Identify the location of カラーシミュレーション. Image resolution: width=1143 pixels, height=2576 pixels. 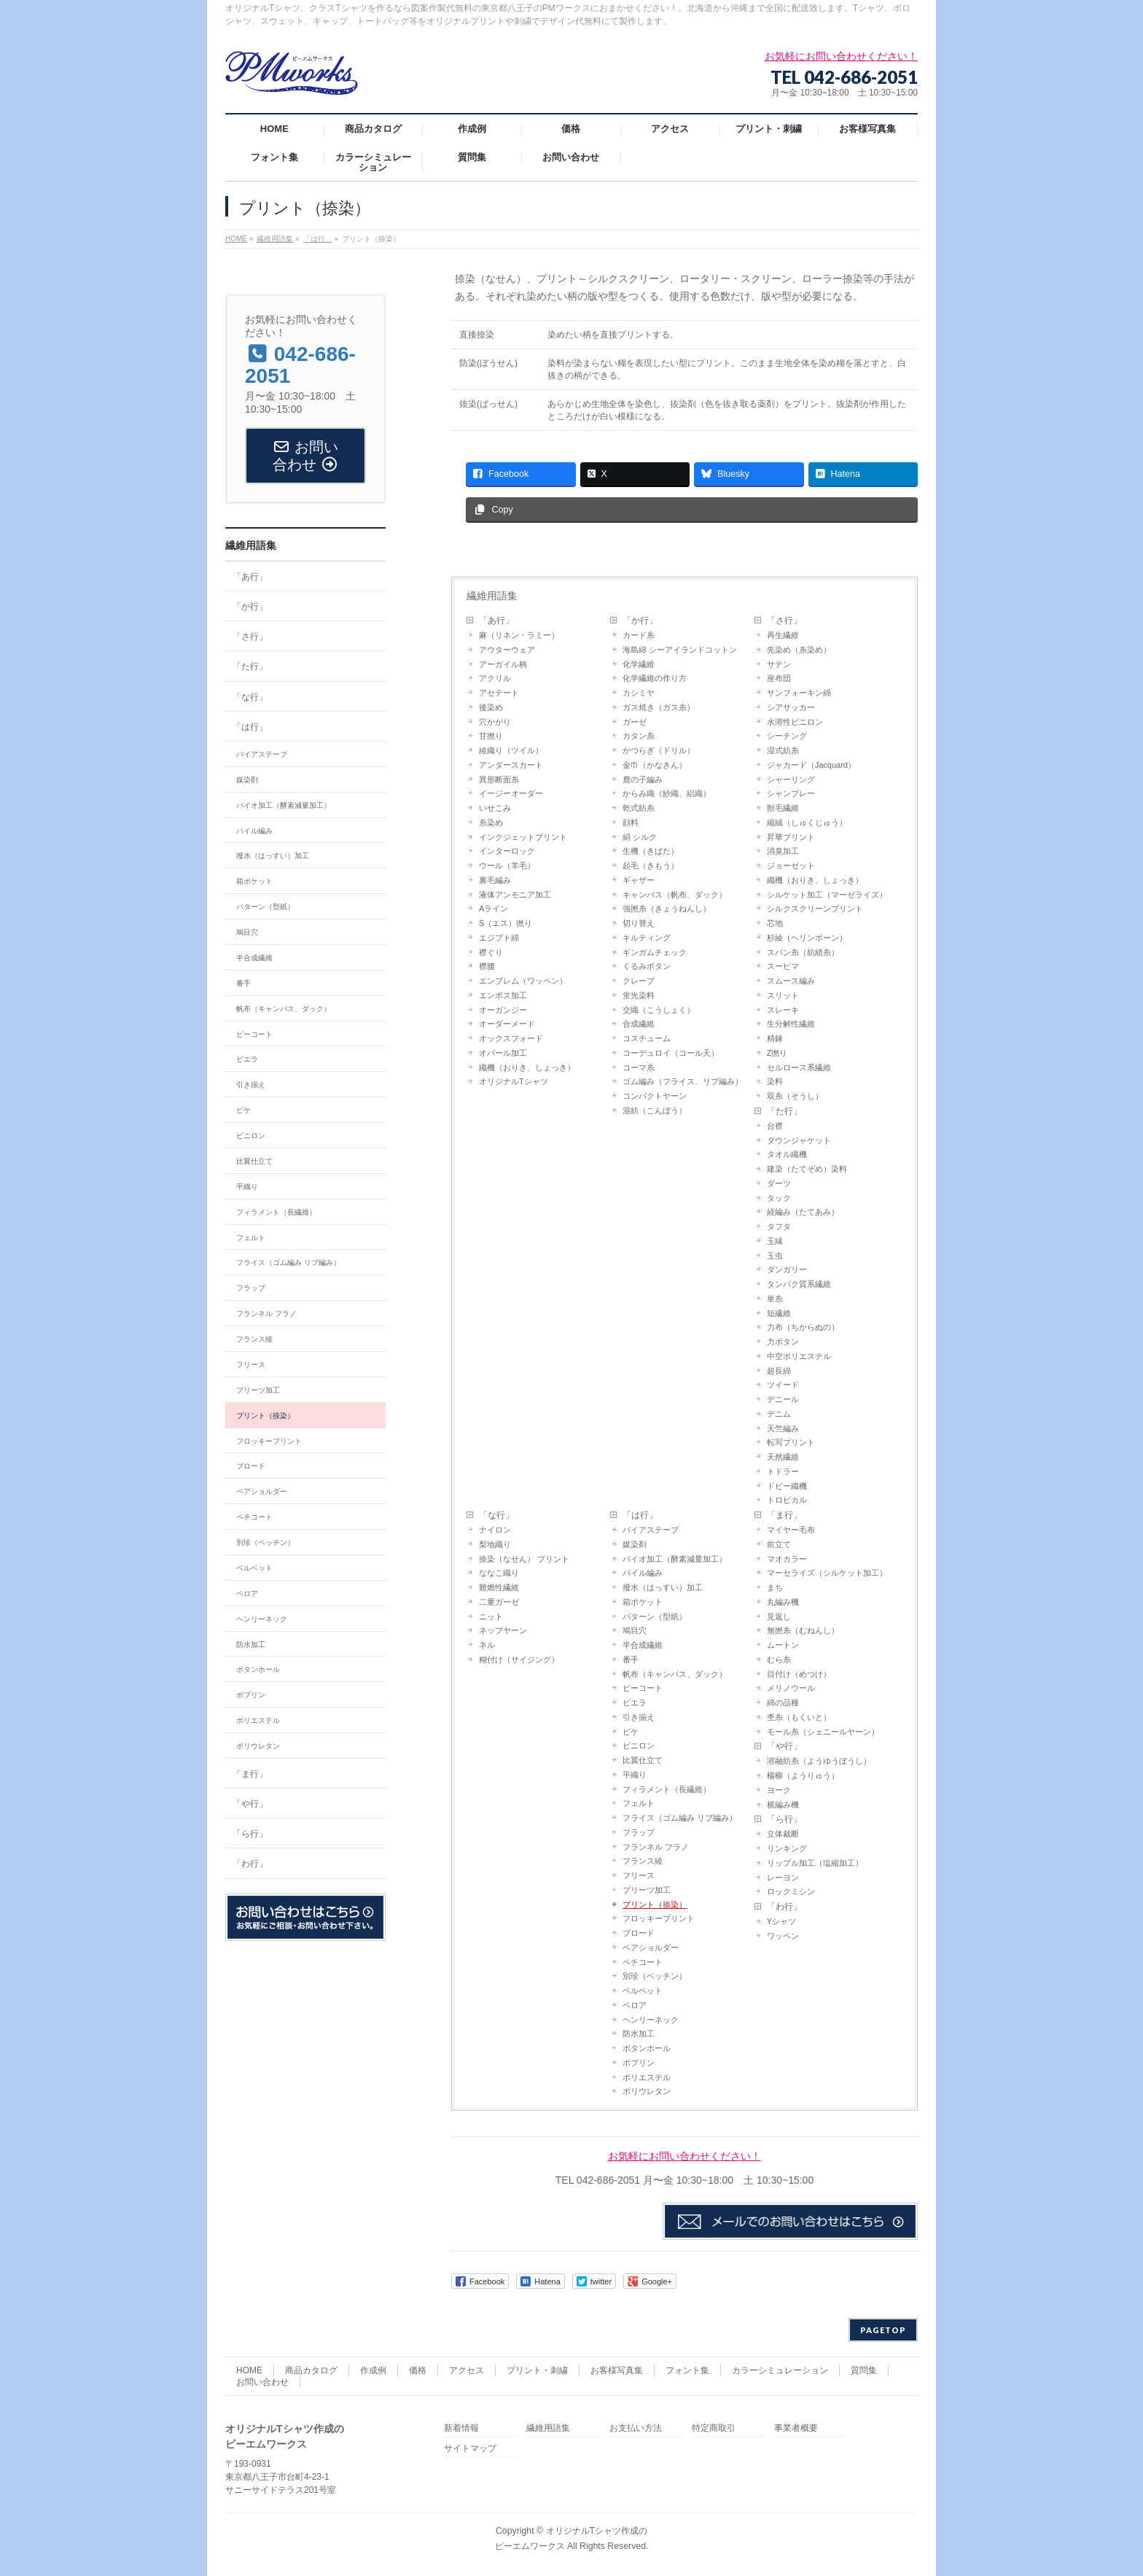
(780, 2370).